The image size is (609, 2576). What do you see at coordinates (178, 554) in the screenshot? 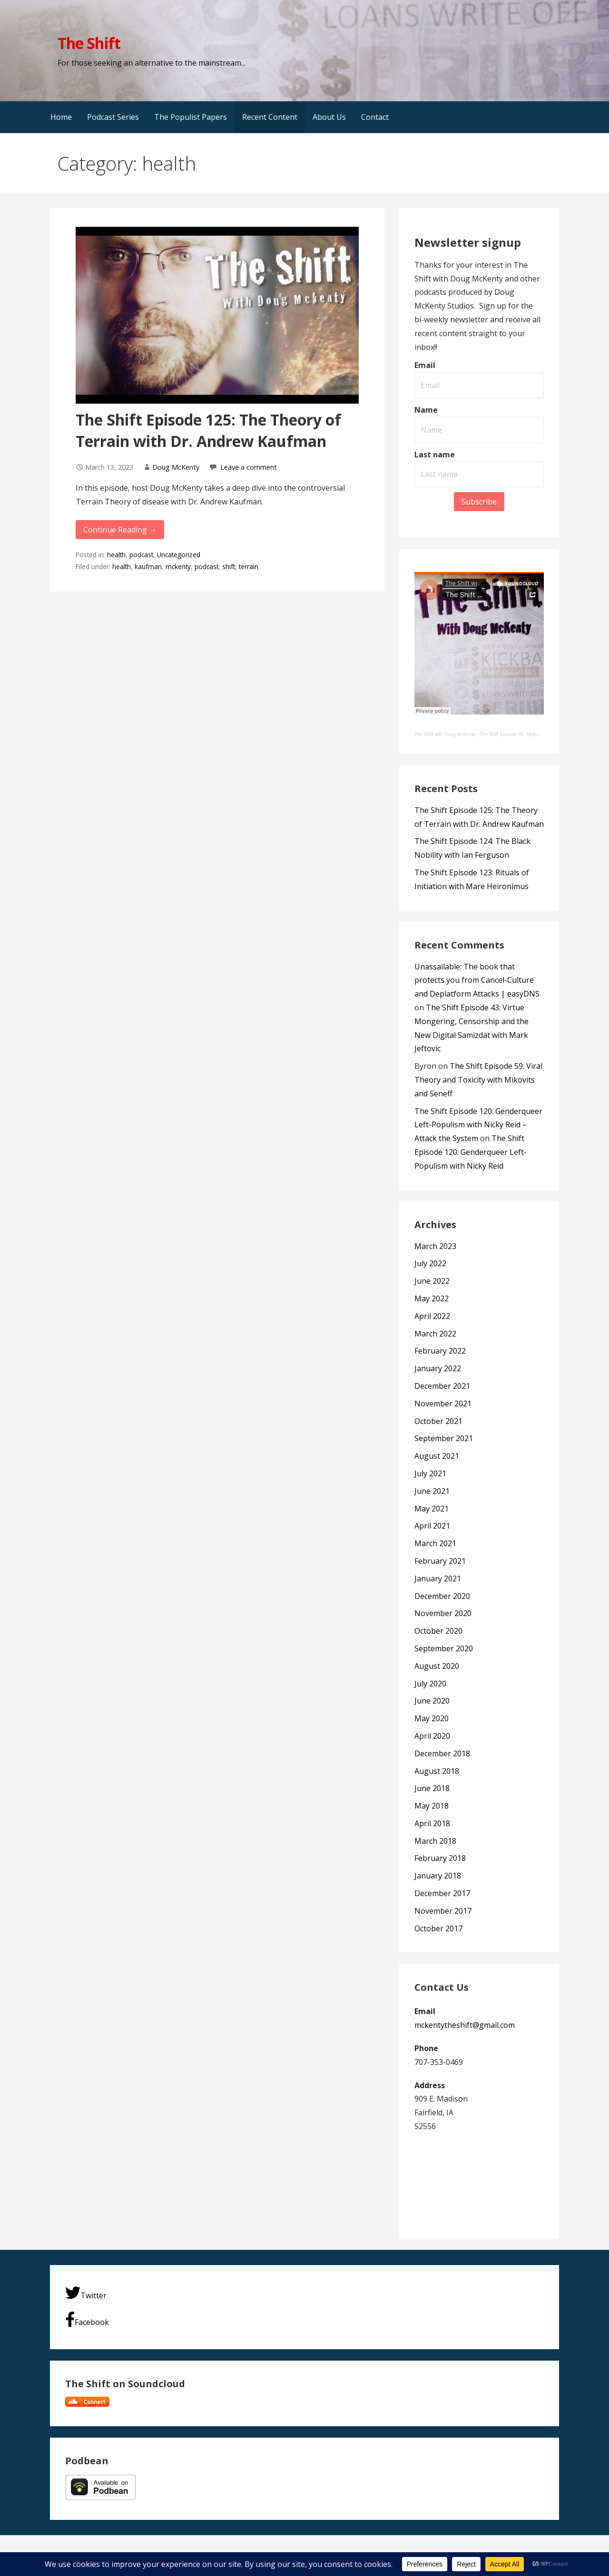
I see `Uncategorized` at bounding box center [178, 554].